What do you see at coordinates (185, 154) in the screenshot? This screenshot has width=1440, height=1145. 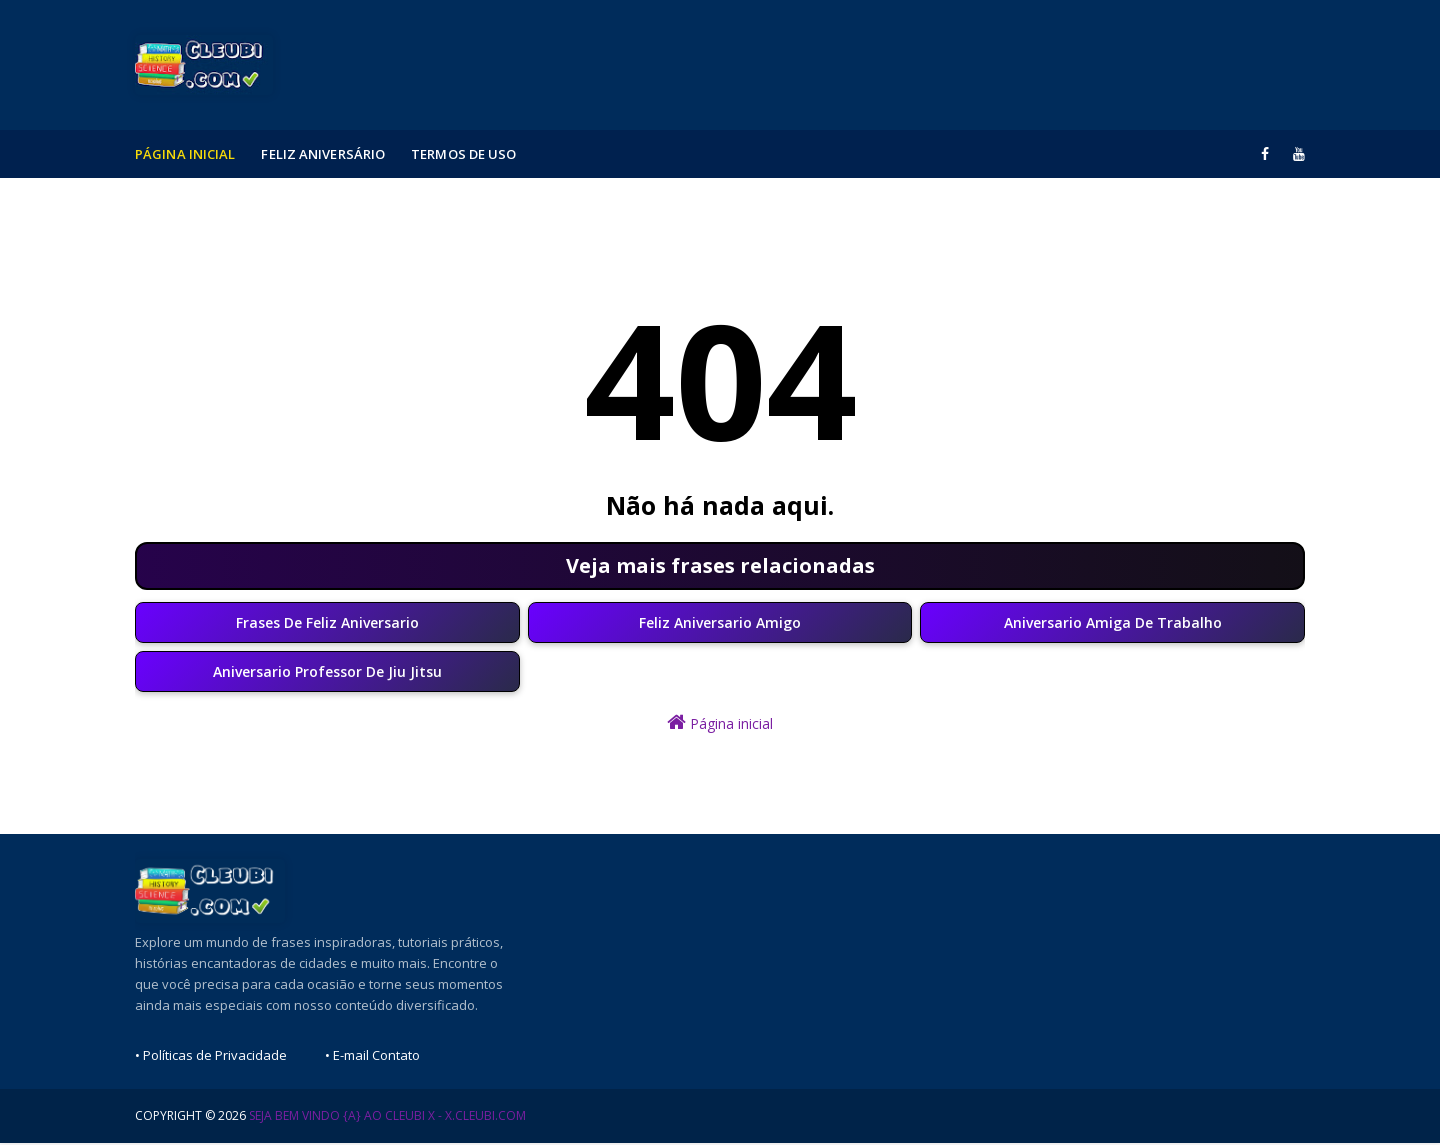 I see `Página Inicial [menuitem]` at bounding box center [185, 154].